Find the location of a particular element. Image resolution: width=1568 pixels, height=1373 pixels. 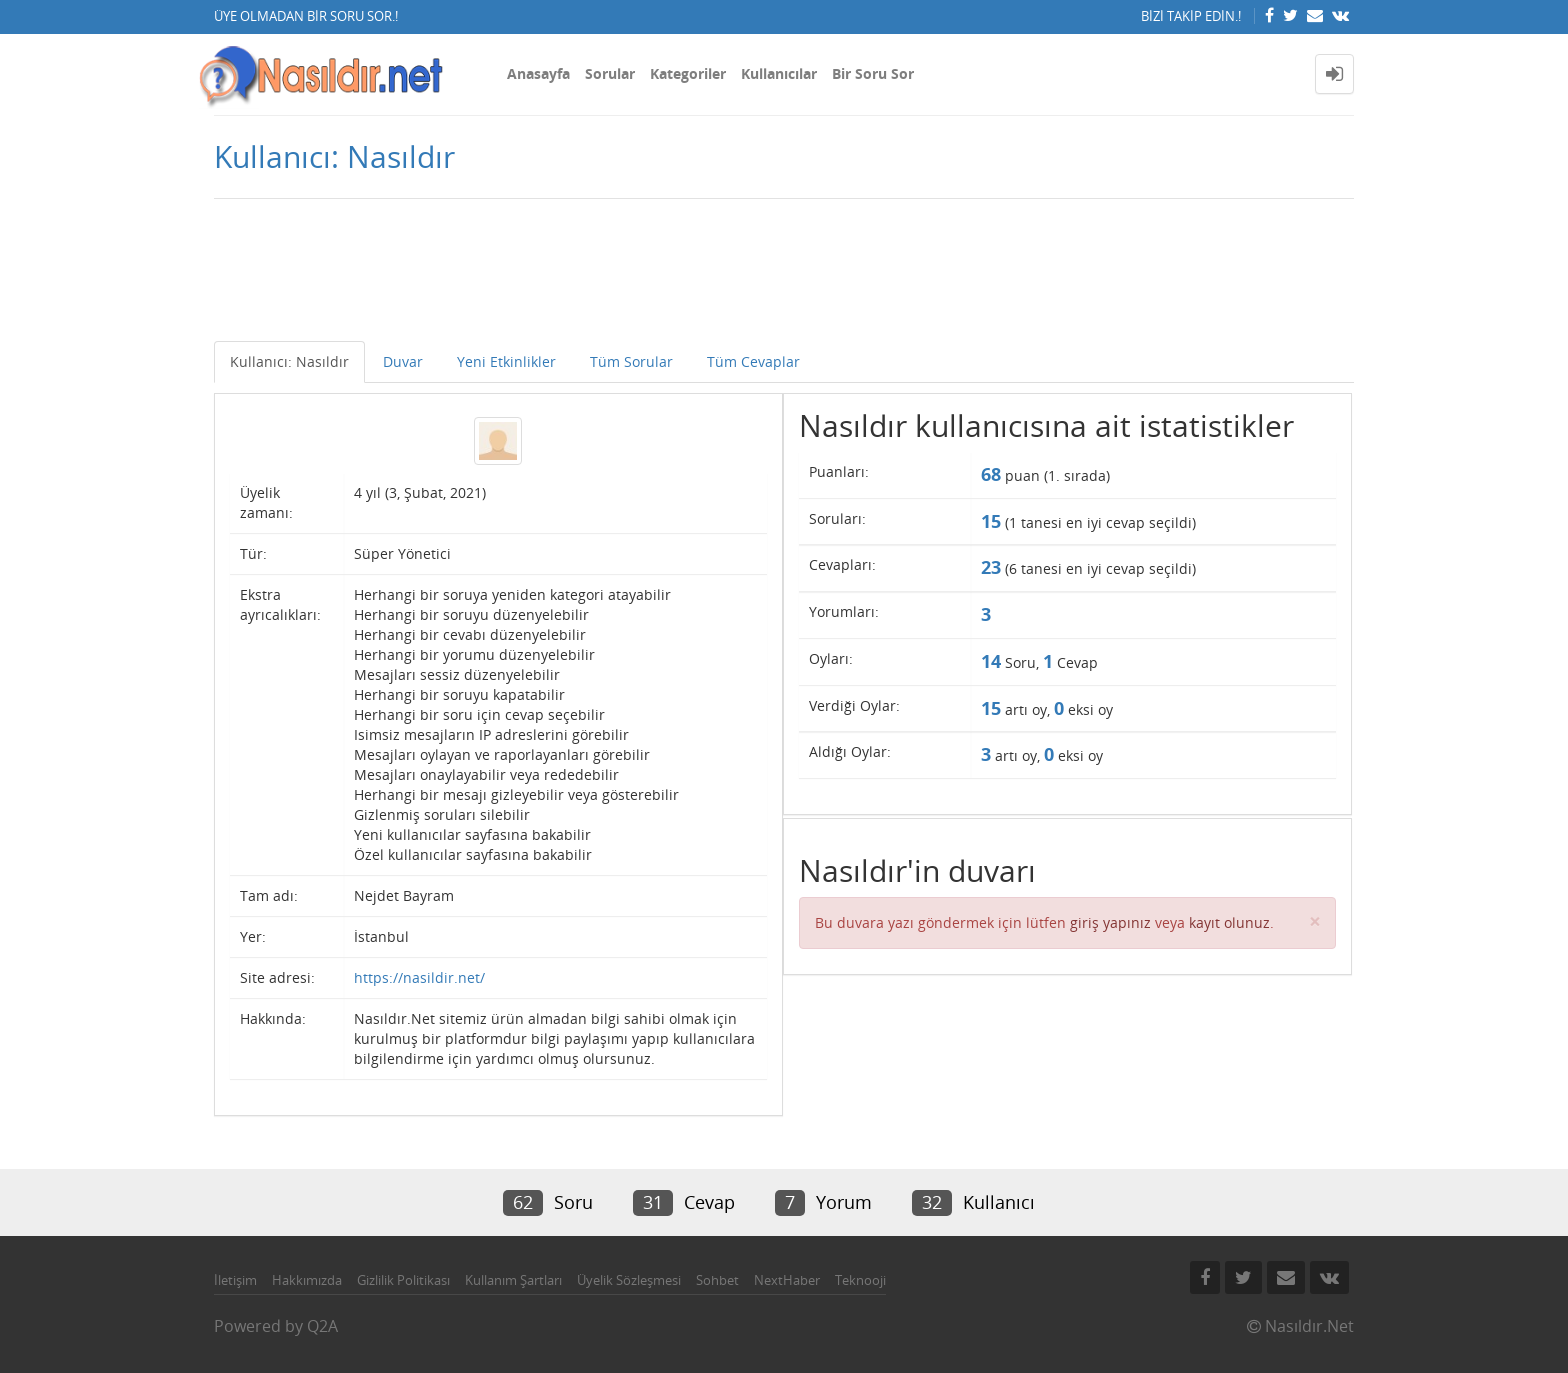

https://nasildir.net/ is located at coordinates (419, 977).